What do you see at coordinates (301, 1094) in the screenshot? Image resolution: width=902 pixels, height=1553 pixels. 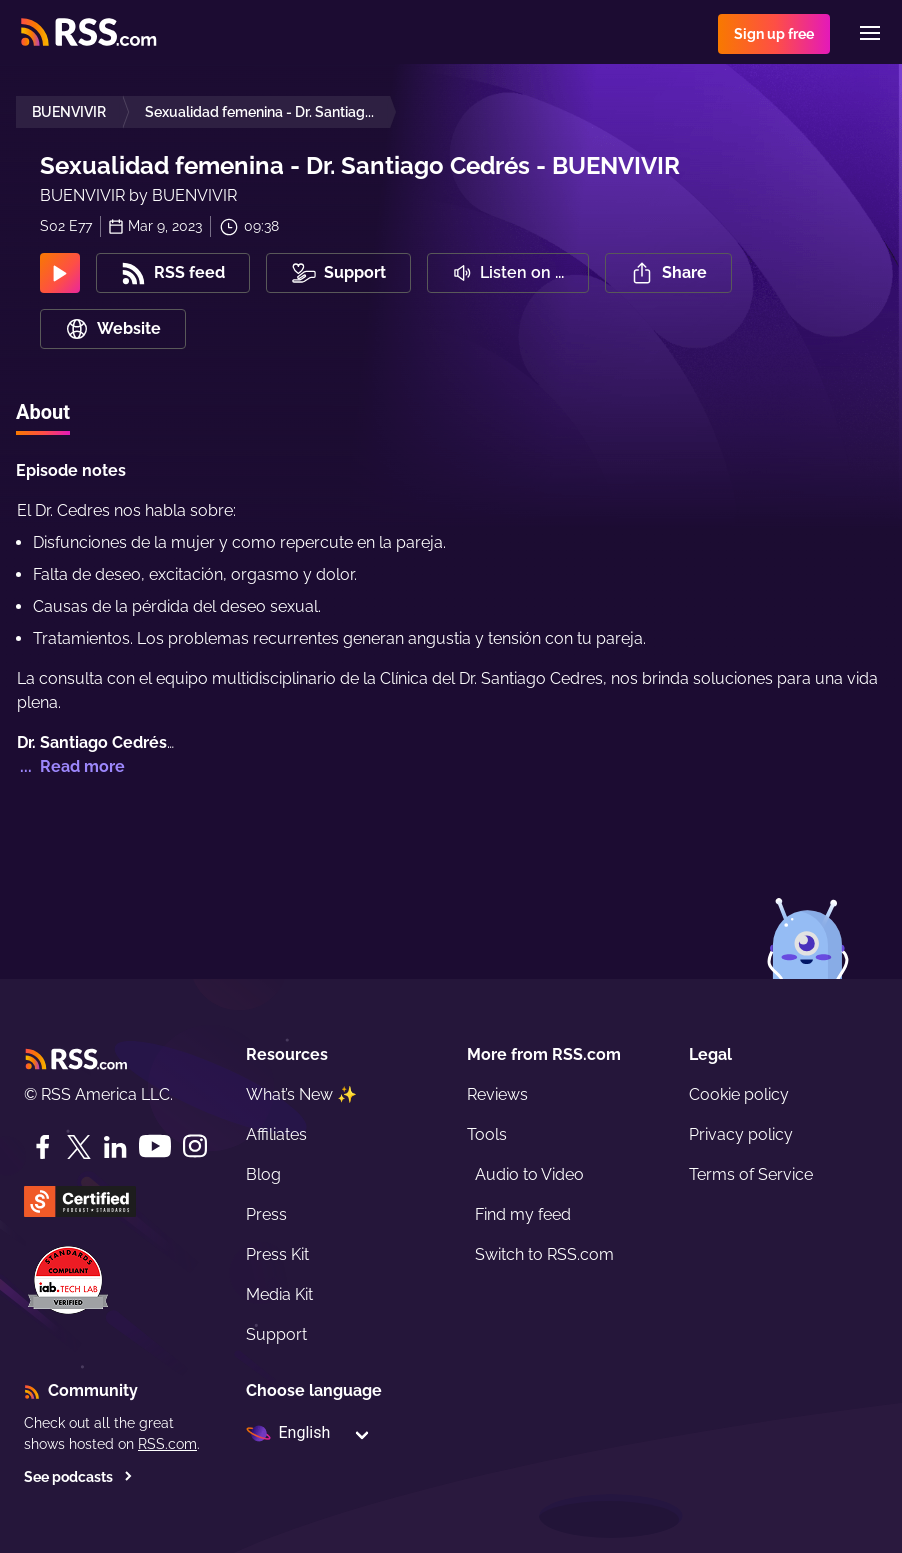 I see `What’s New ✨` at bounding box center [301, 1094].